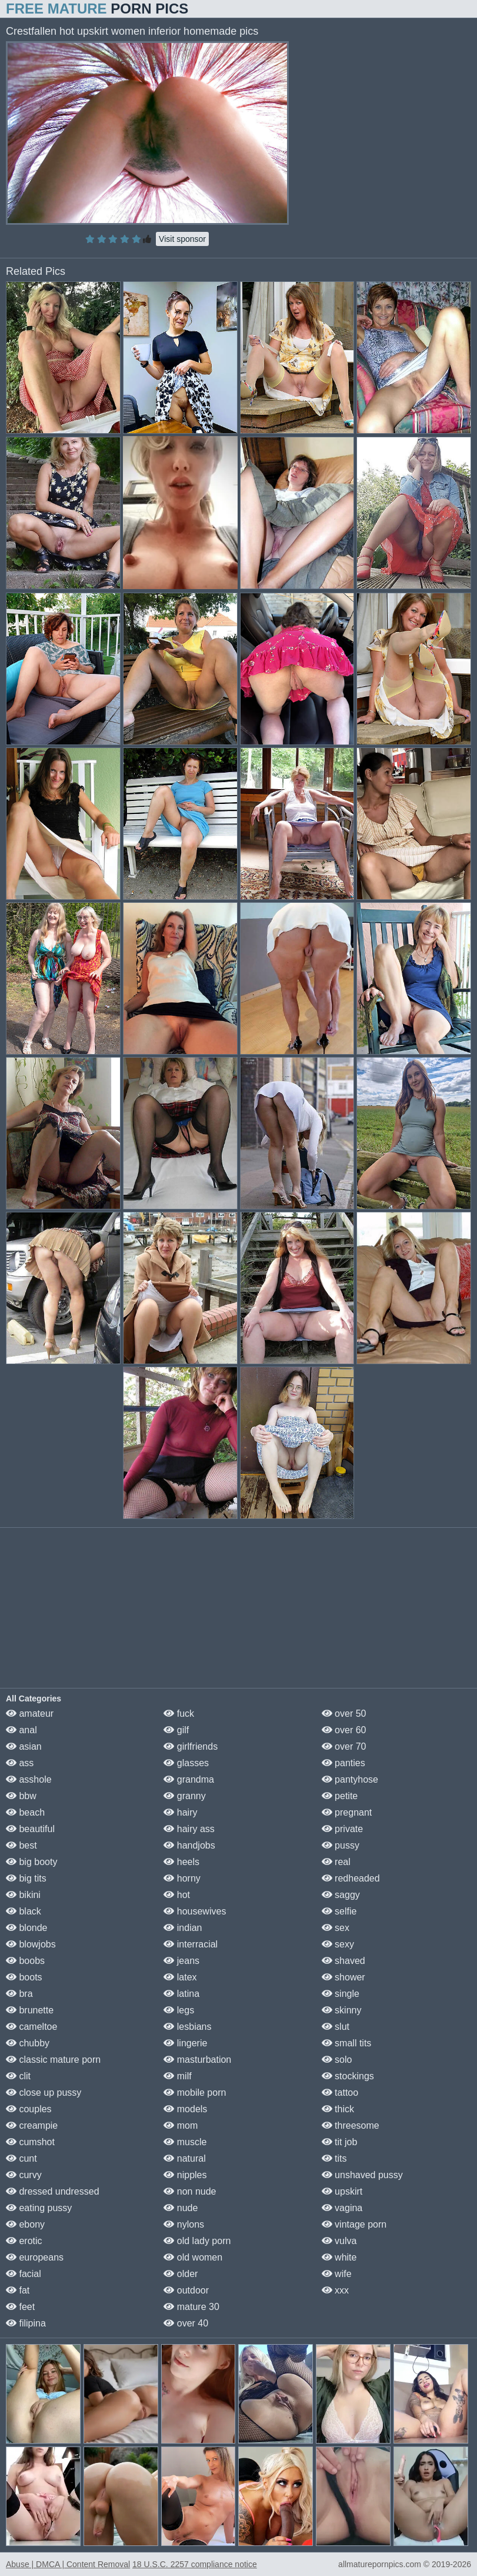  What do you see at coordinates (181, 2274) in the screenshot?
I see `older` at bounding box center [181, 2274].